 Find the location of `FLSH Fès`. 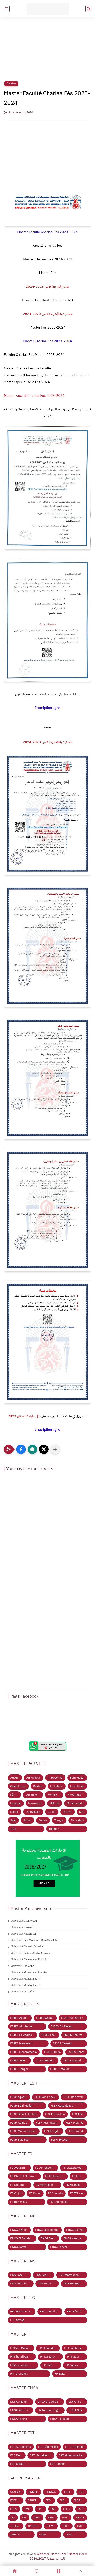

FLSH Fès is located at coordinates (78, 2114).